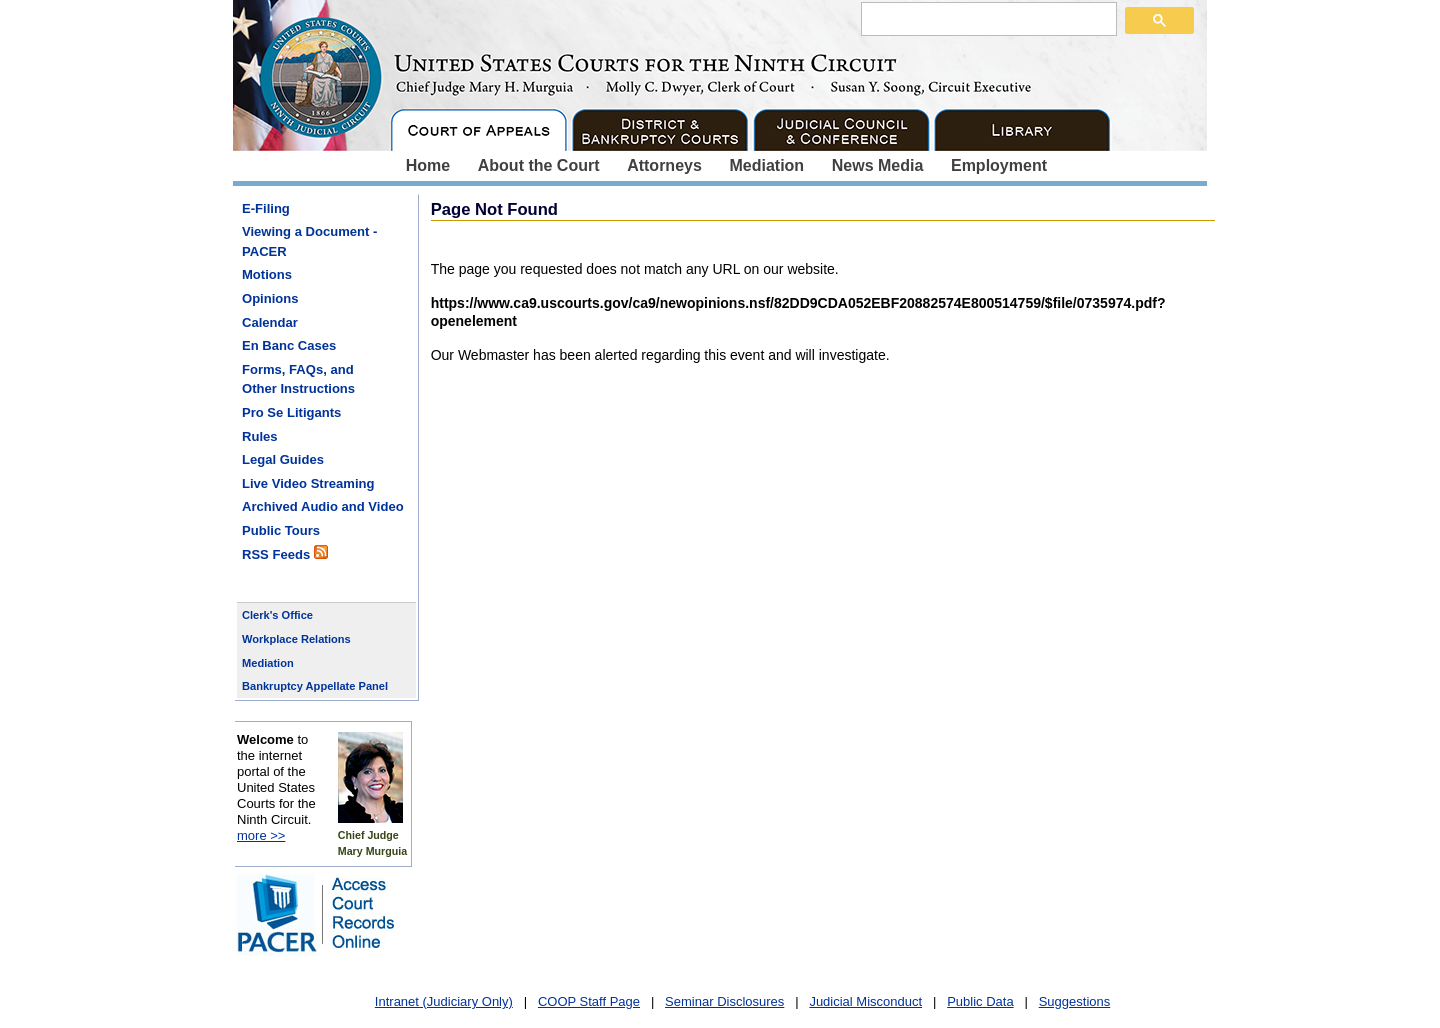  Describe the element at coordinates (283, 459) in the screenshot. I see `Legal Guides` at that location.